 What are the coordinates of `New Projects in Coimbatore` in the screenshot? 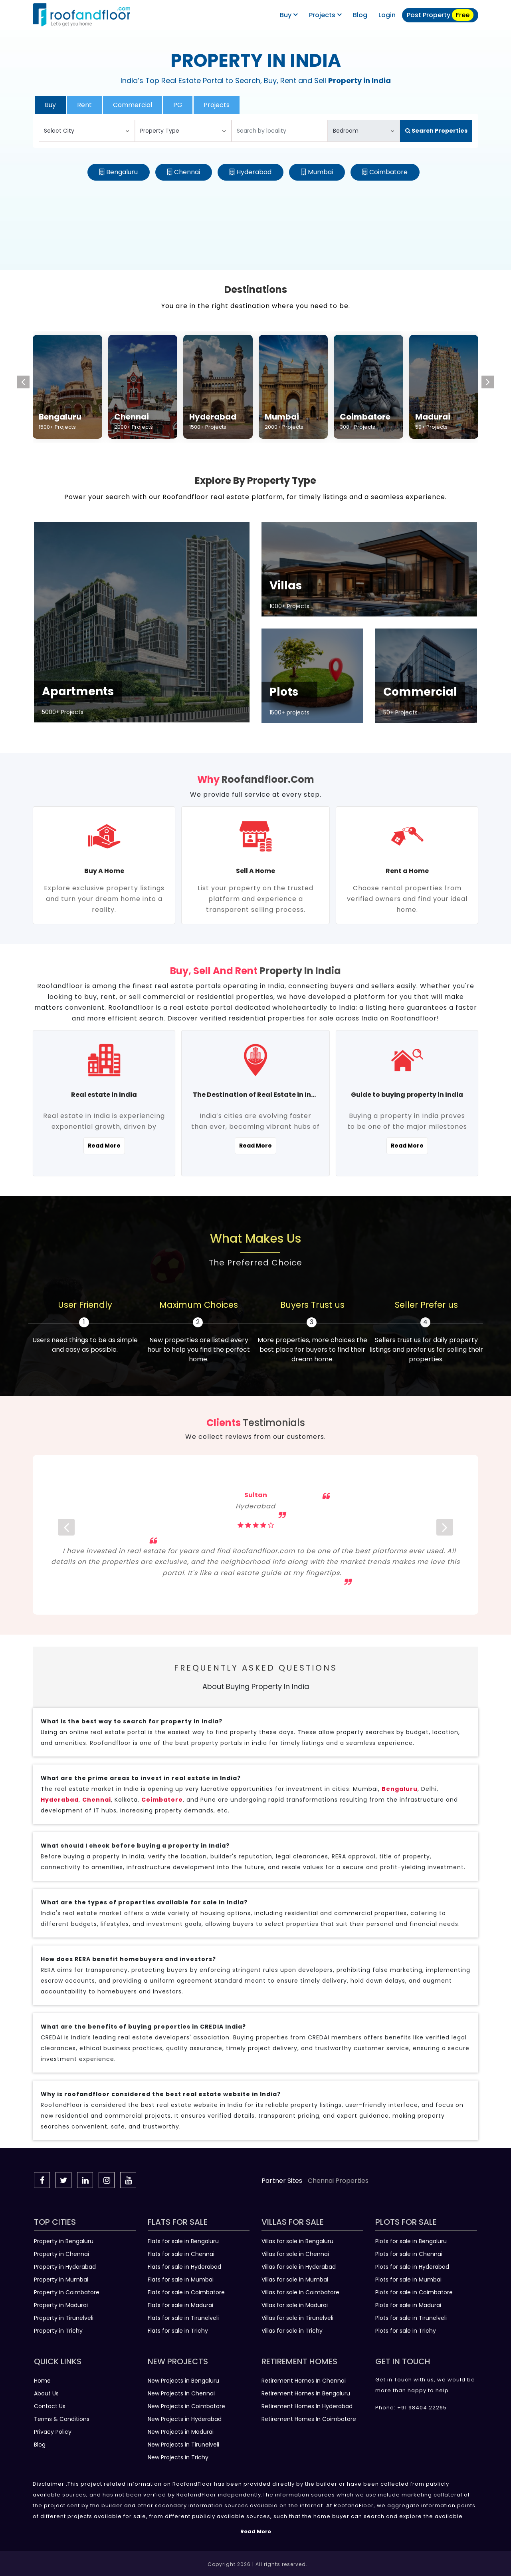 It's located at (186, 2406).